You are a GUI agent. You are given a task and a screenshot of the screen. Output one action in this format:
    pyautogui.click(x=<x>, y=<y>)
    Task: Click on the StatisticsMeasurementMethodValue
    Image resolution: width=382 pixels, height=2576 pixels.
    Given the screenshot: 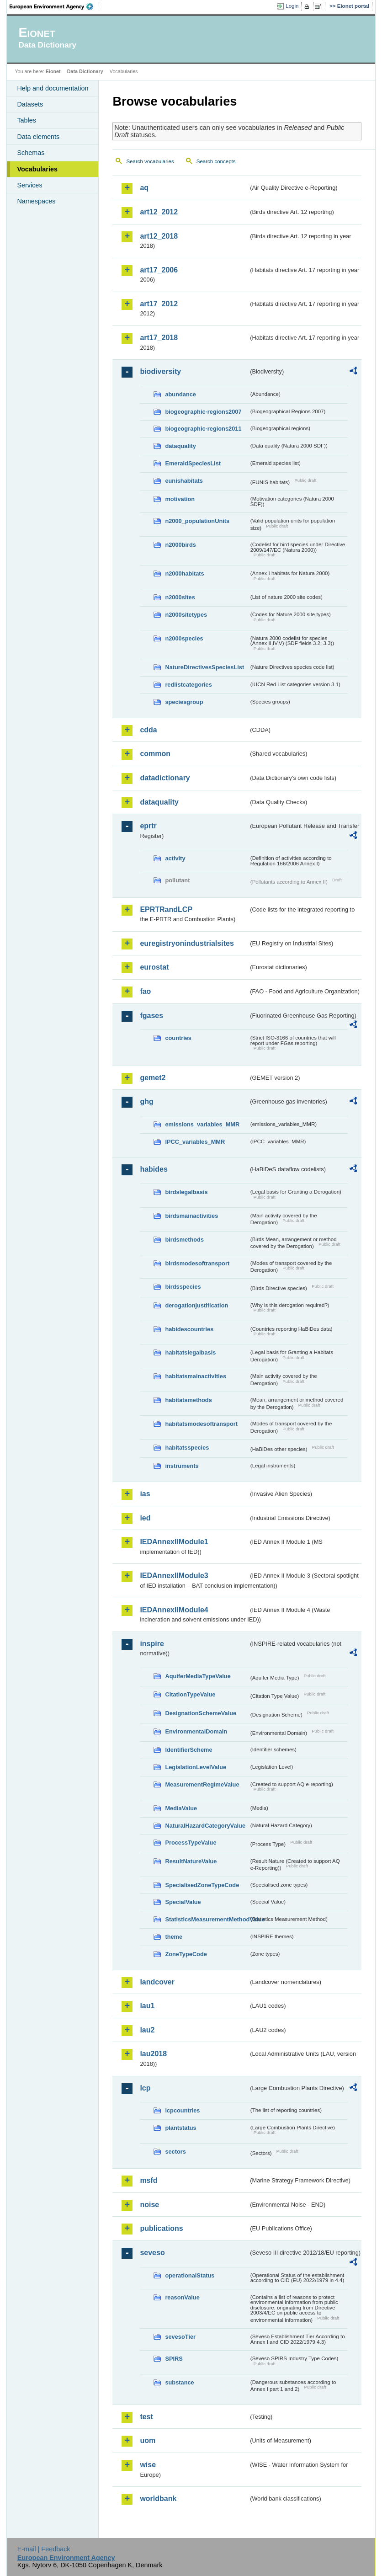 What is the action you would take?
    pyautogui.click(x=207, y=1919)
    